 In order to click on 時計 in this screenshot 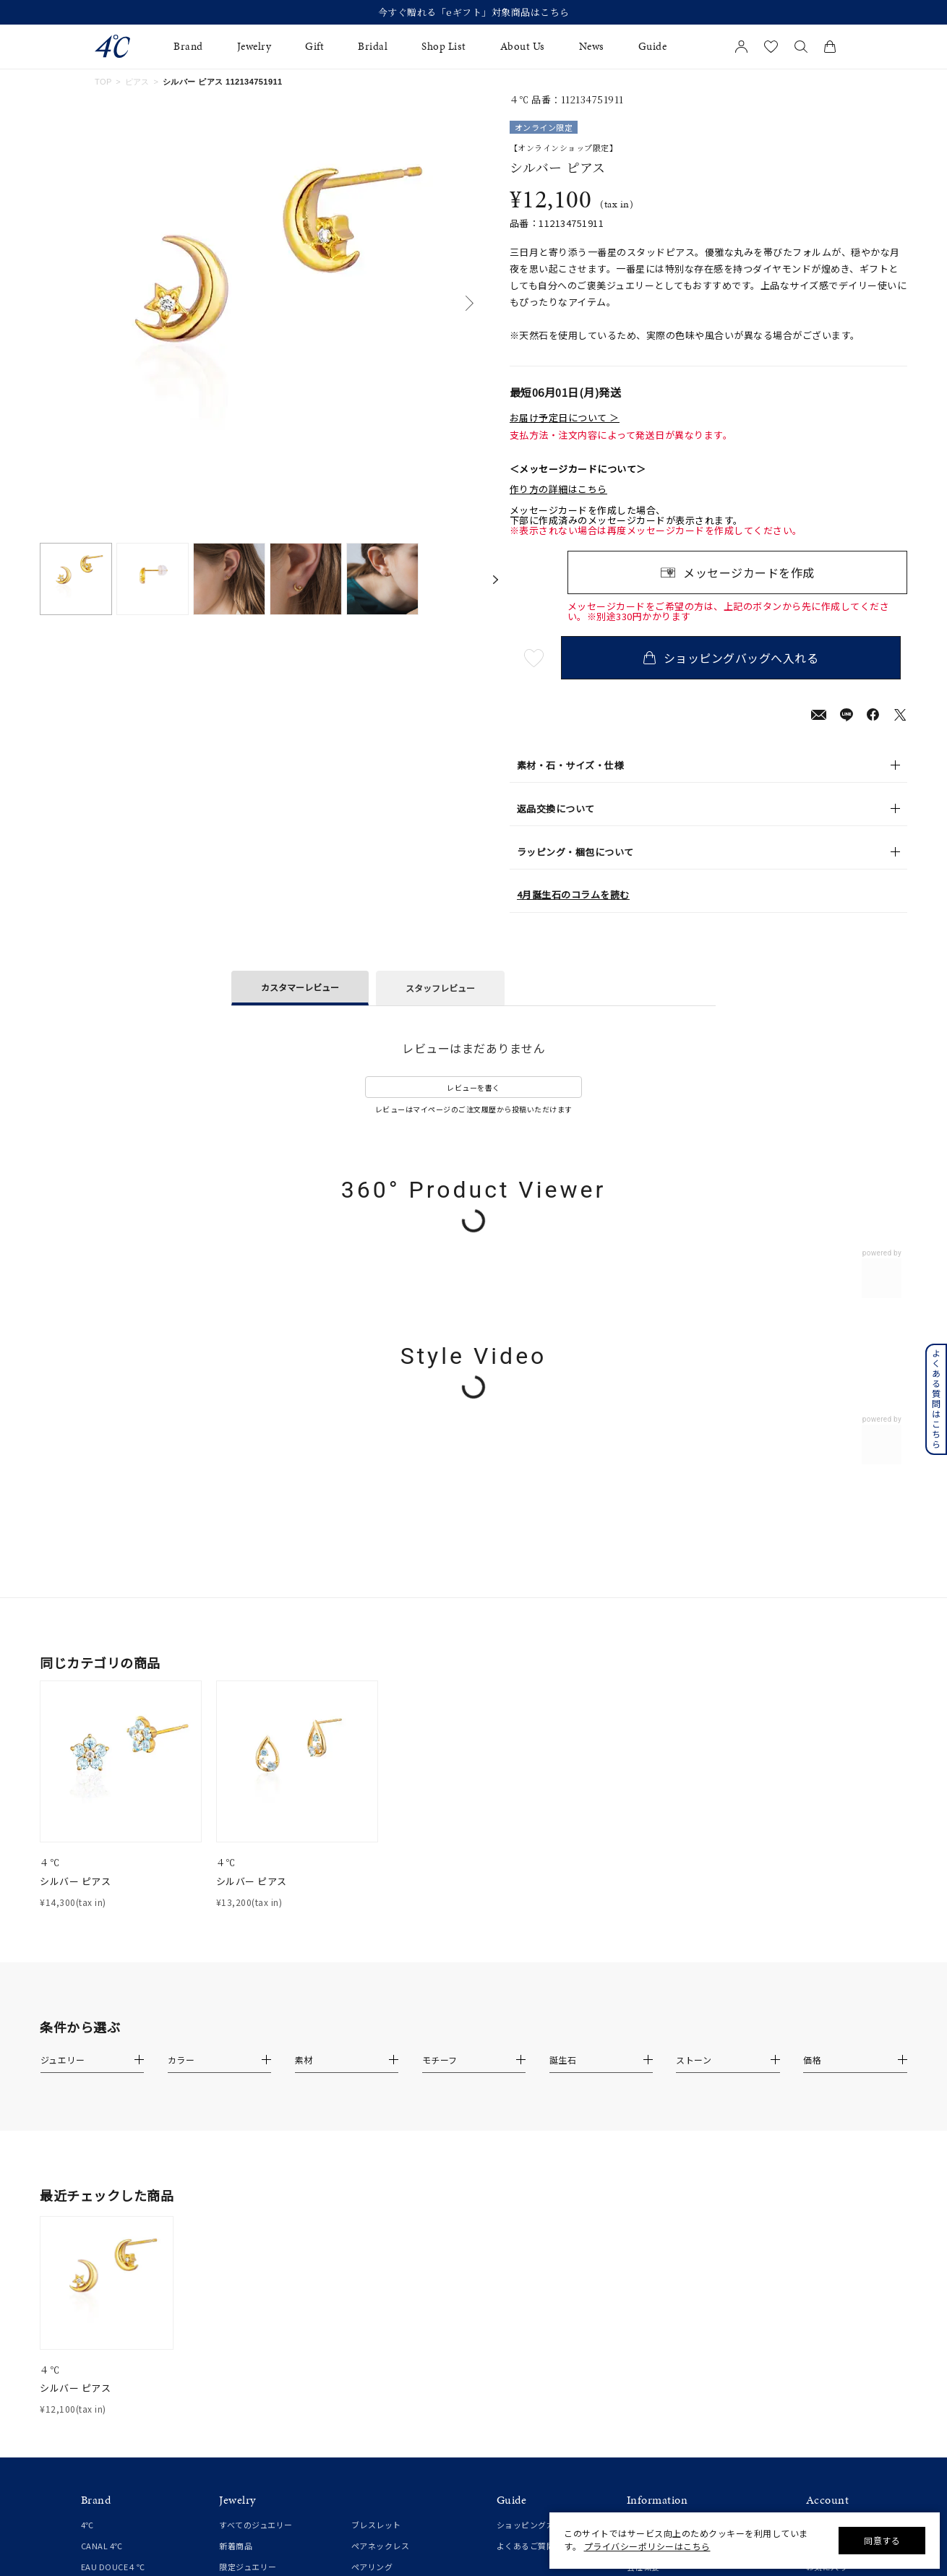, I will do `click(359, 2282)`.